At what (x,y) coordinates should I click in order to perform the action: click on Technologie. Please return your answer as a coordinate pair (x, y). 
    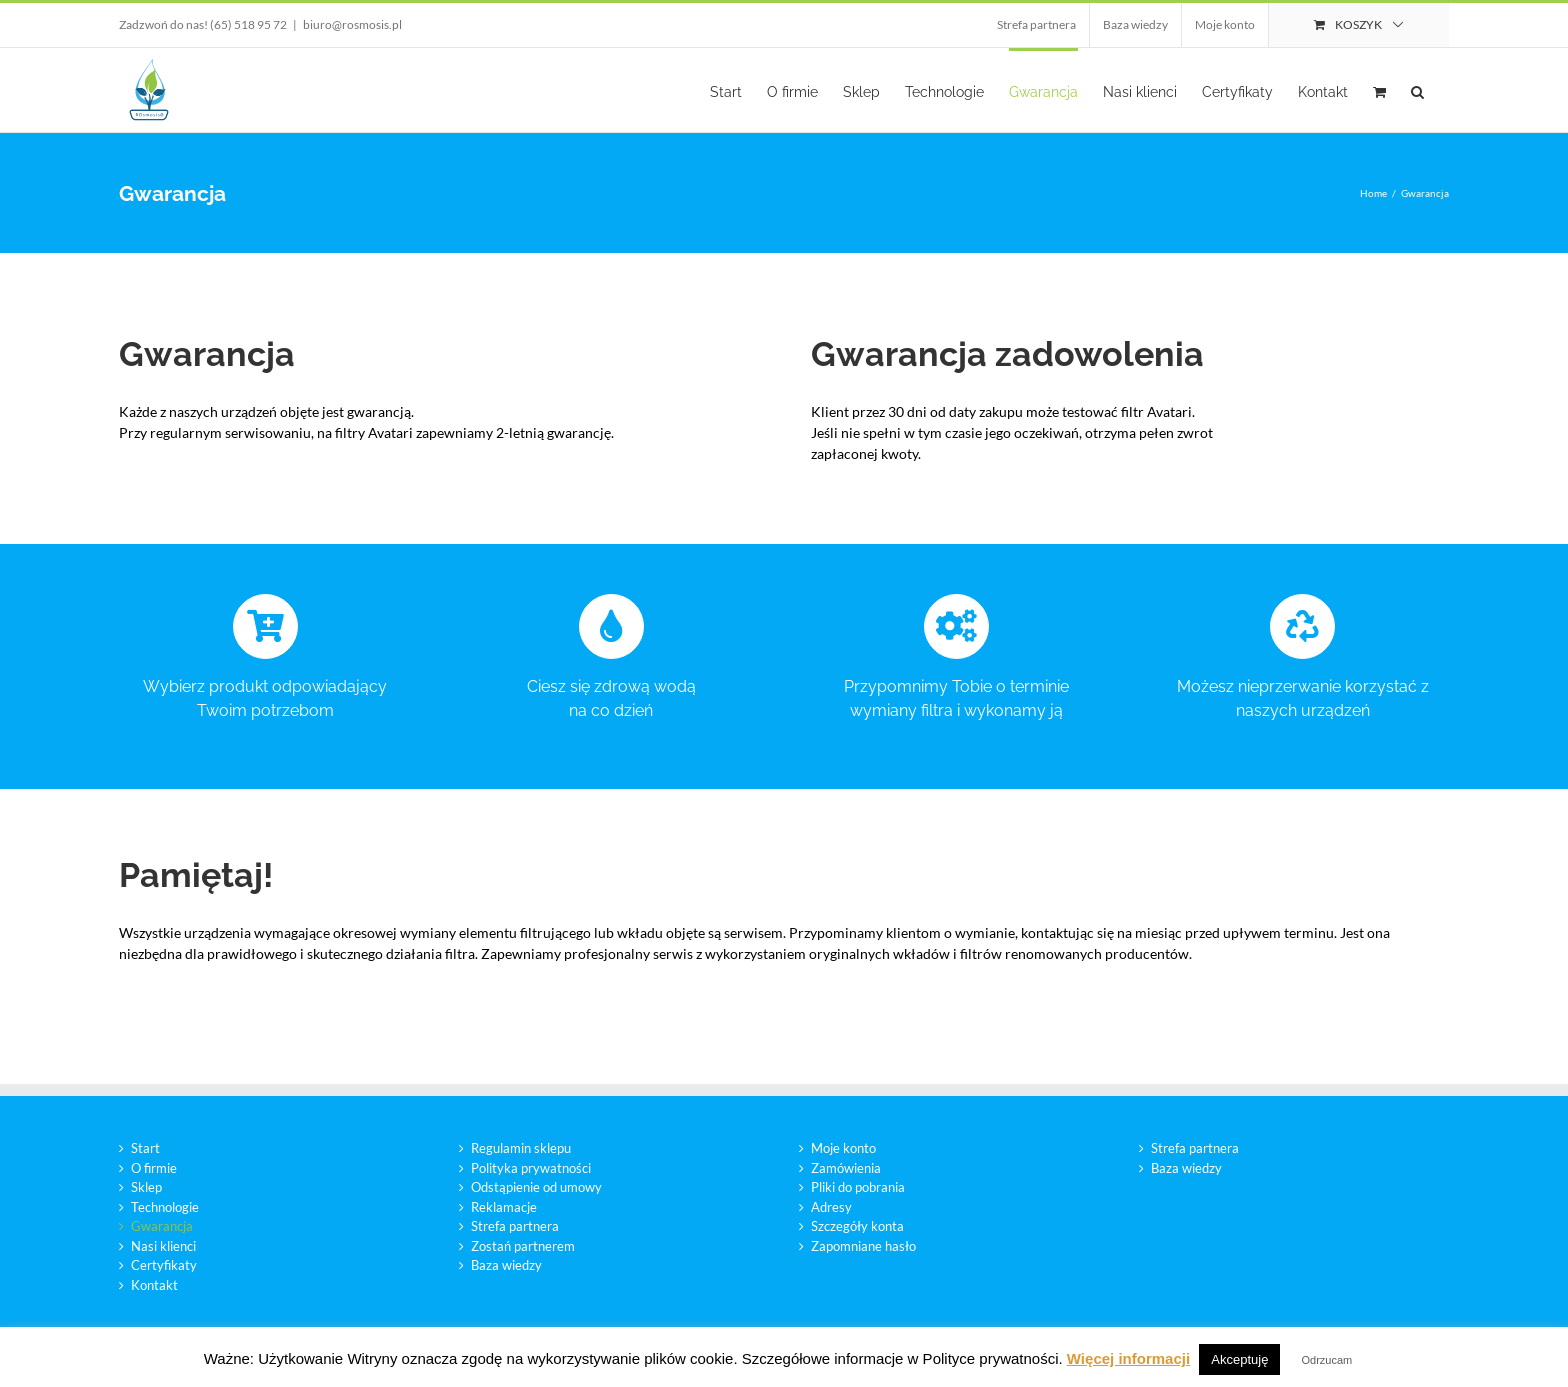
    Looking at the image, I should click on (165, 1207).